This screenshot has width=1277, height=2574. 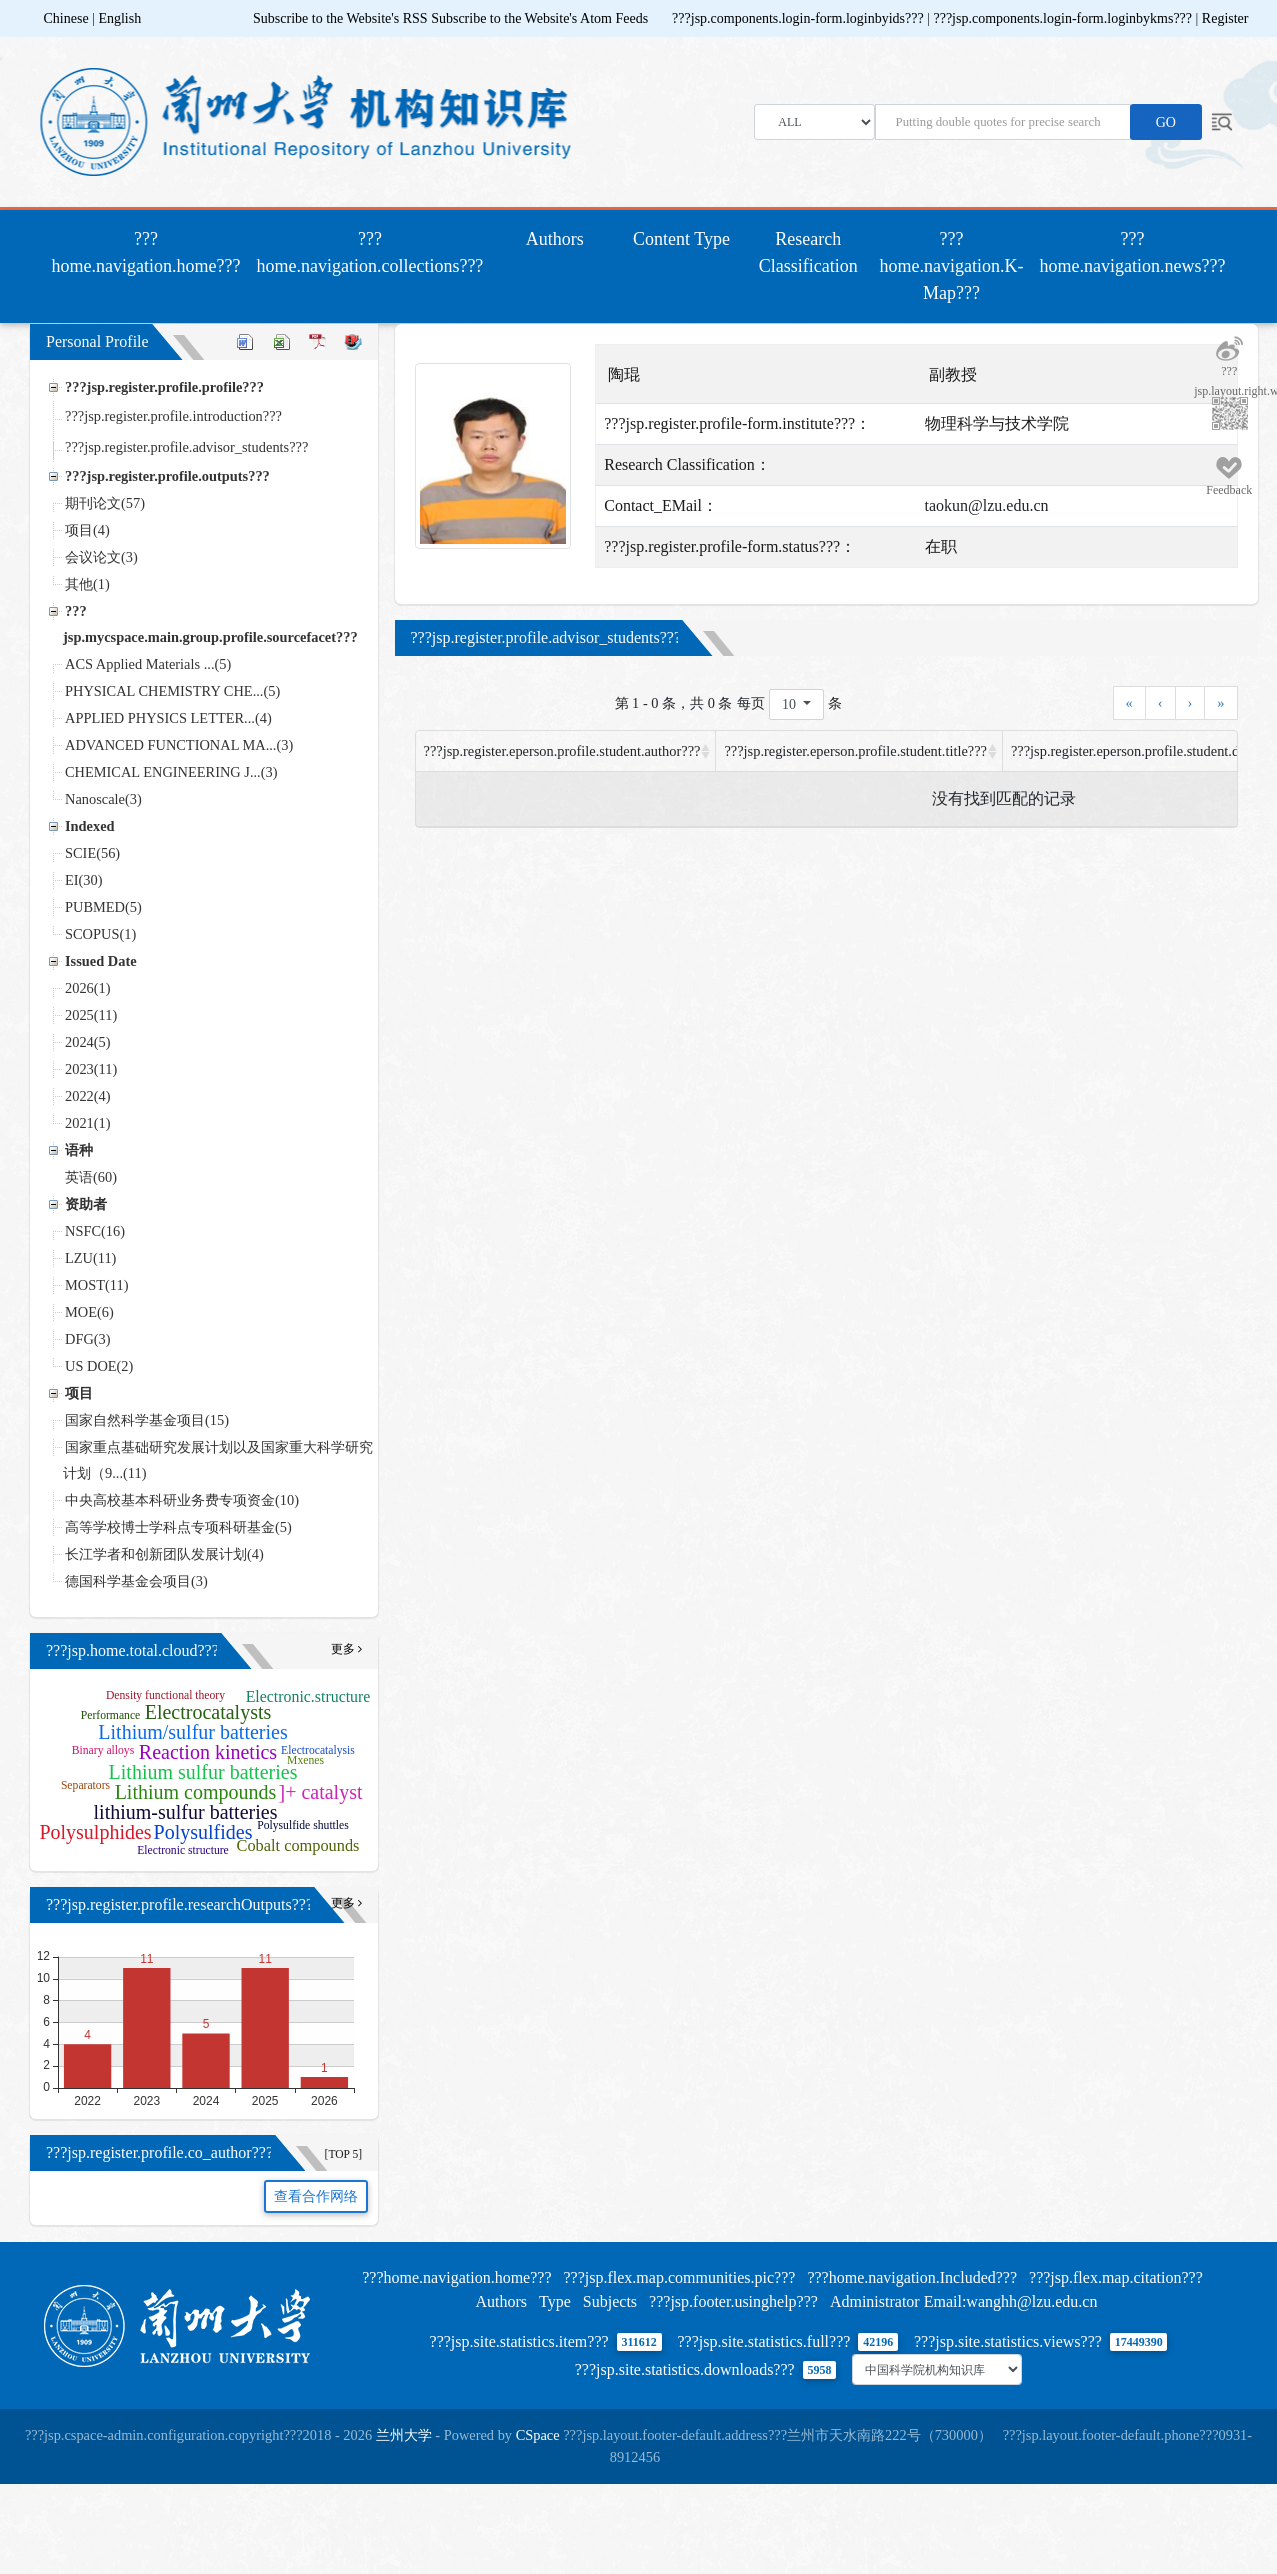 I want to click on Subscribe to the Website's RSS, so click(x=340, y=18).